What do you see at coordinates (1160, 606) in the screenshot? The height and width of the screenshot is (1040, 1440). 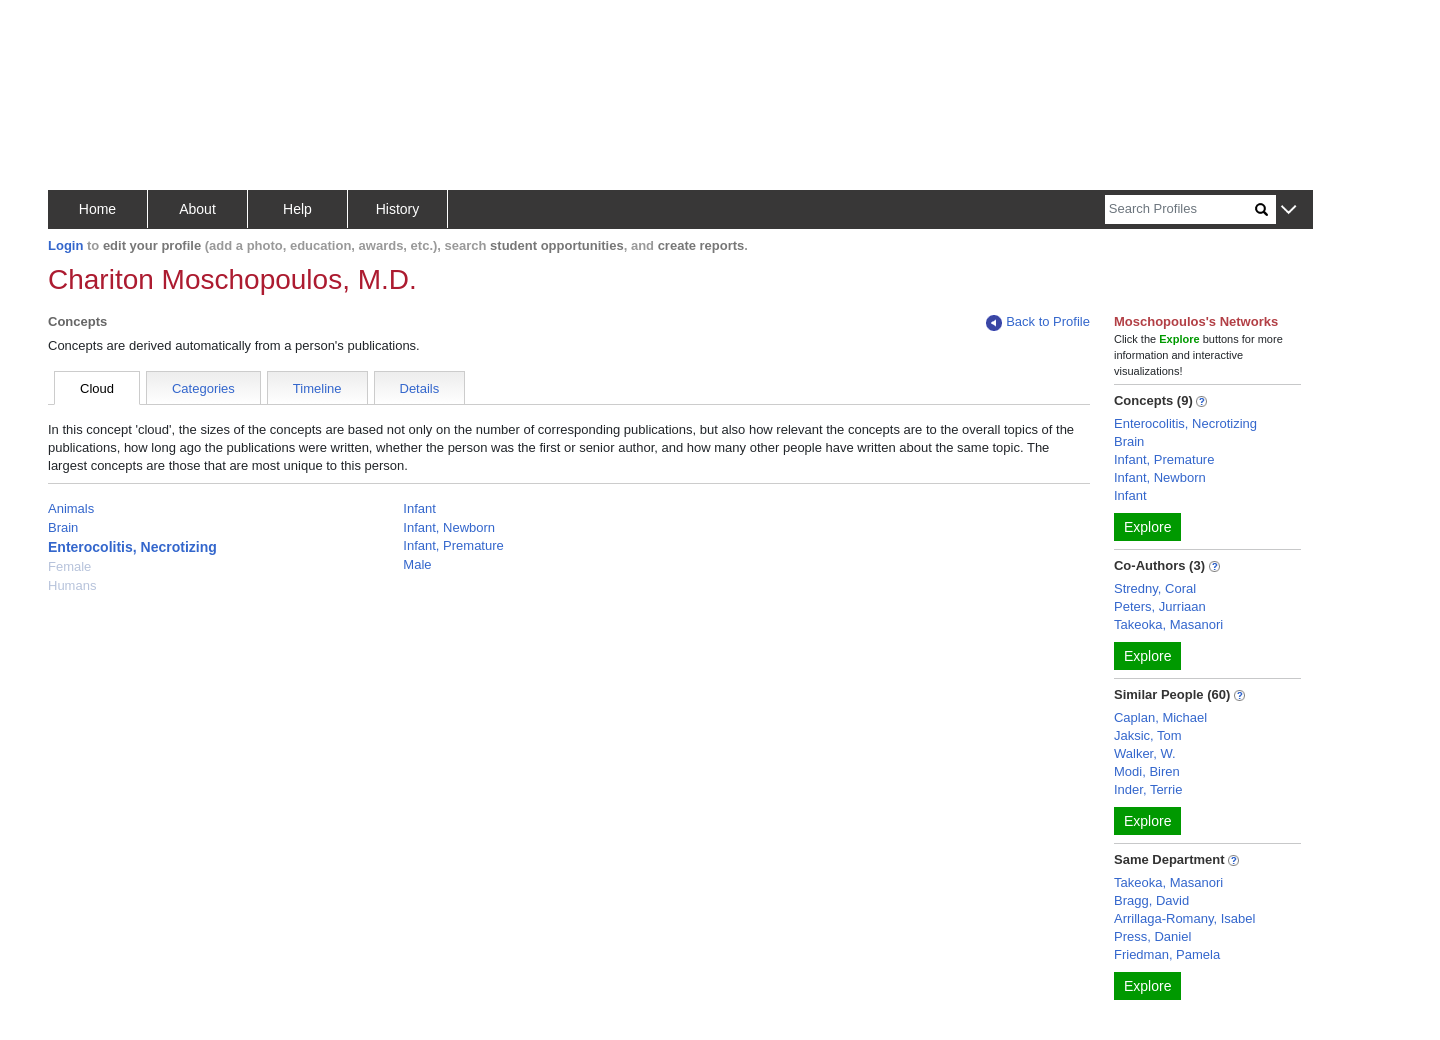 I see `Peters, Jurriaan` at bounding box center [1160, 606].